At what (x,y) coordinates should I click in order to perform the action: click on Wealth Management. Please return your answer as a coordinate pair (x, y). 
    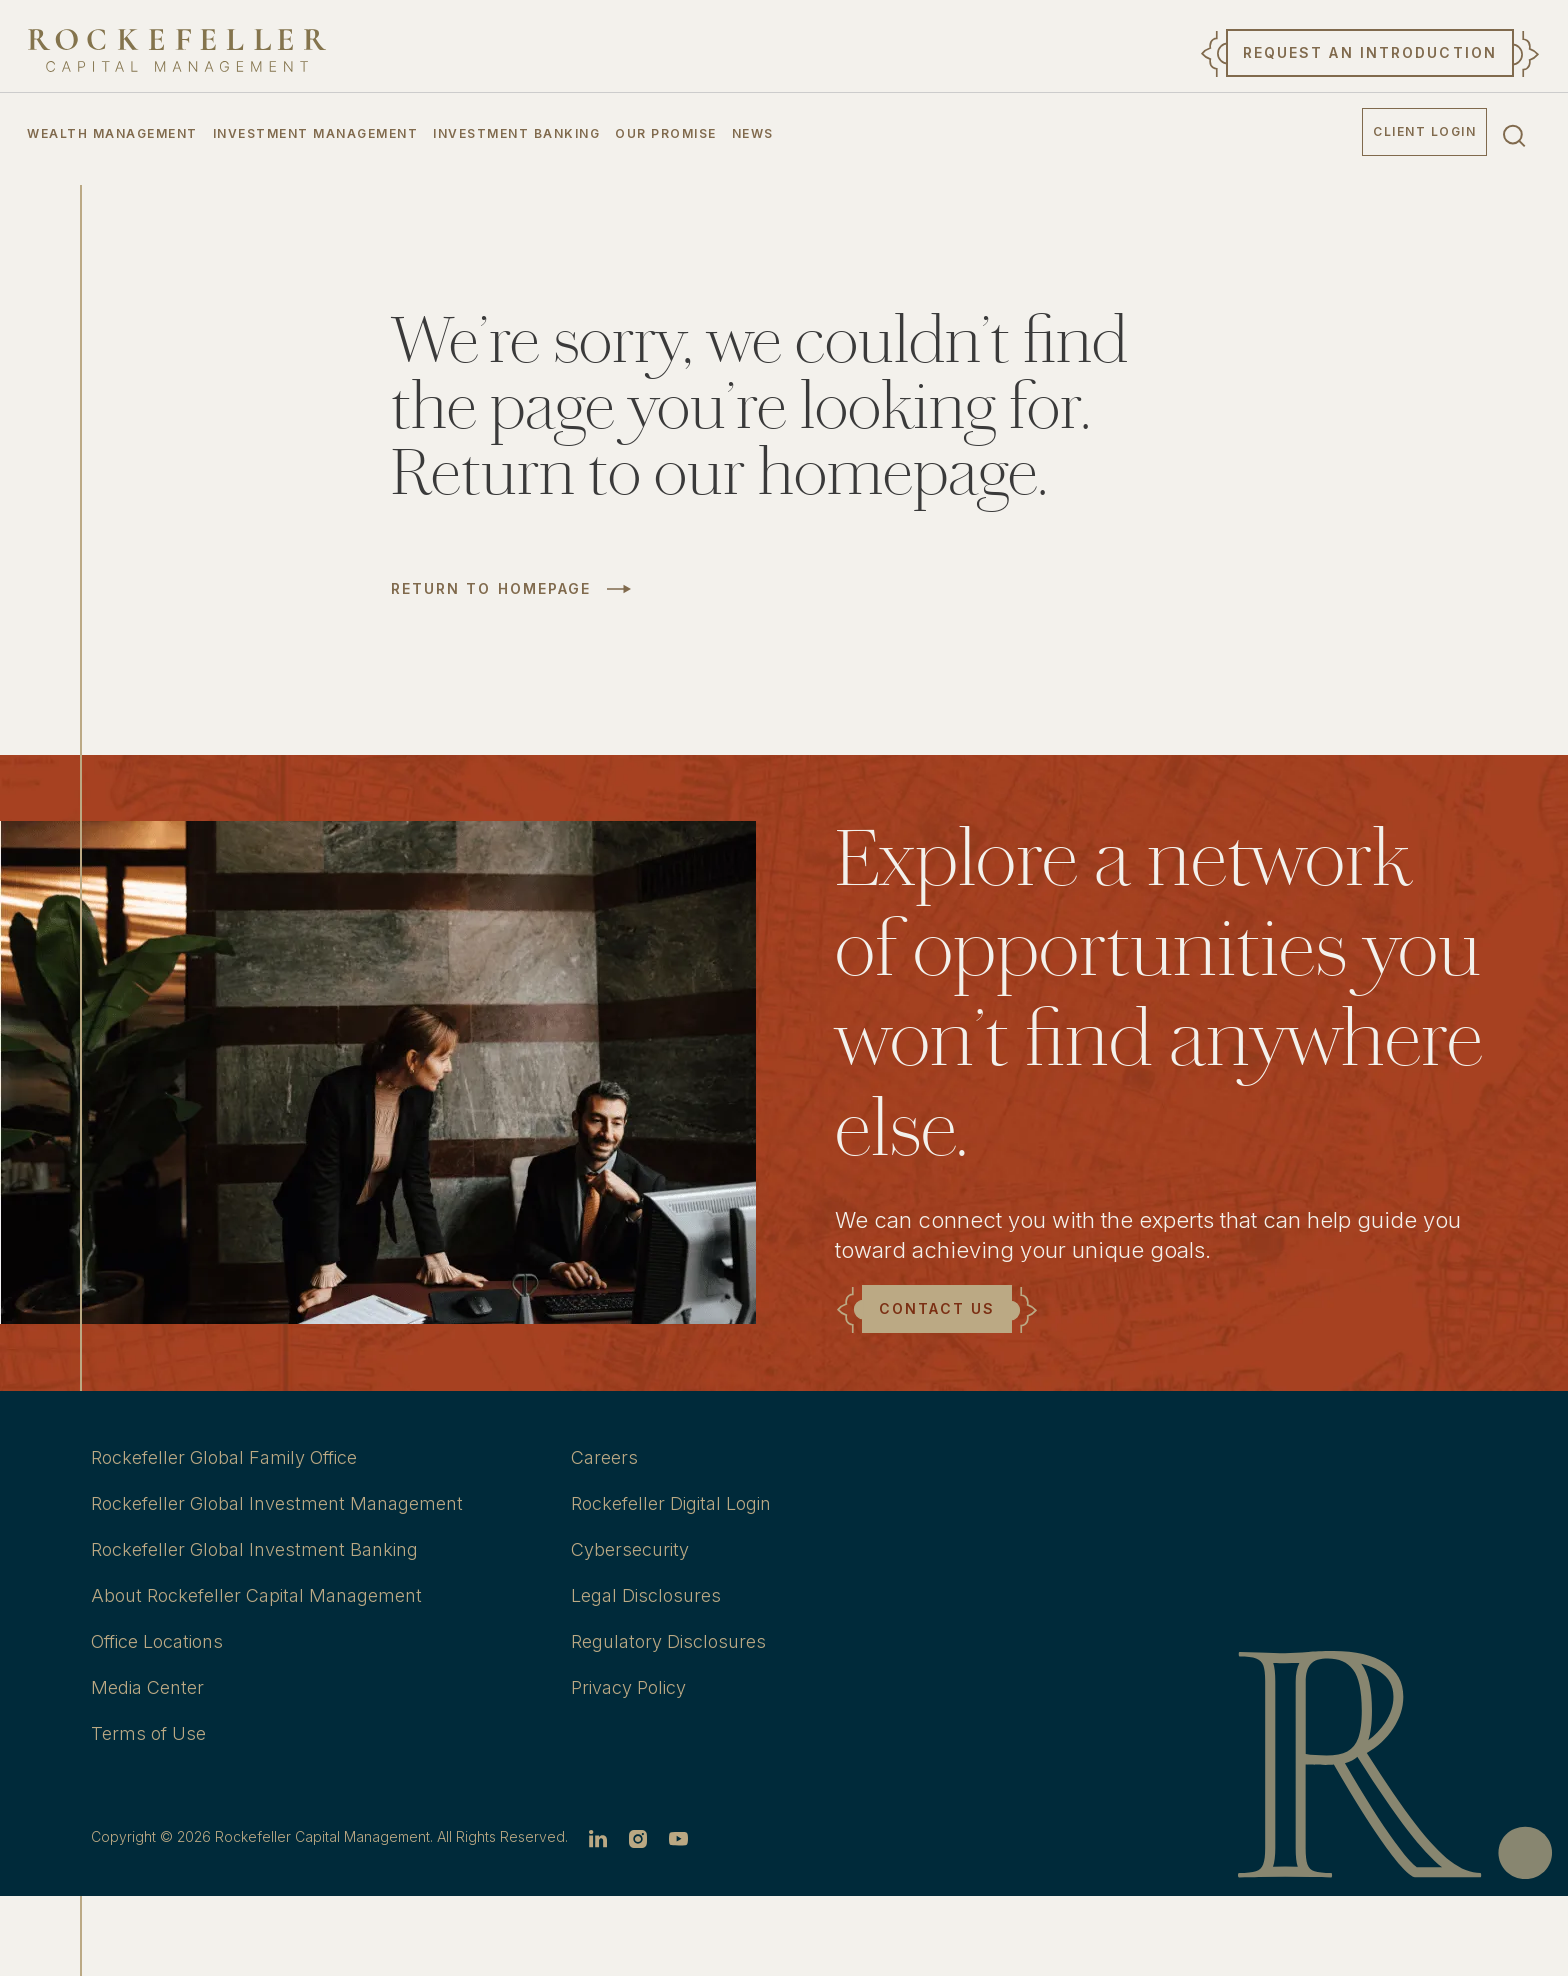
    Looking at the image, I should click on (112, 133).